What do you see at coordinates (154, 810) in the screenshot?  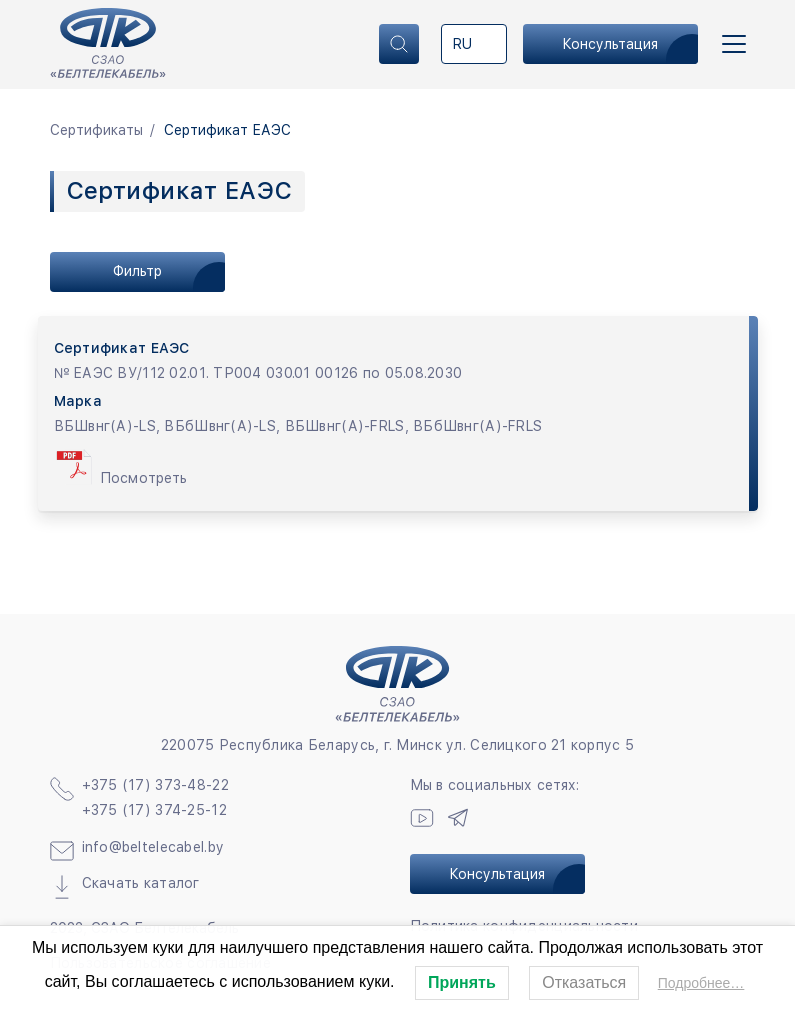 I see `+375 (17) 374-25-12` at bounding box center [154, 810].